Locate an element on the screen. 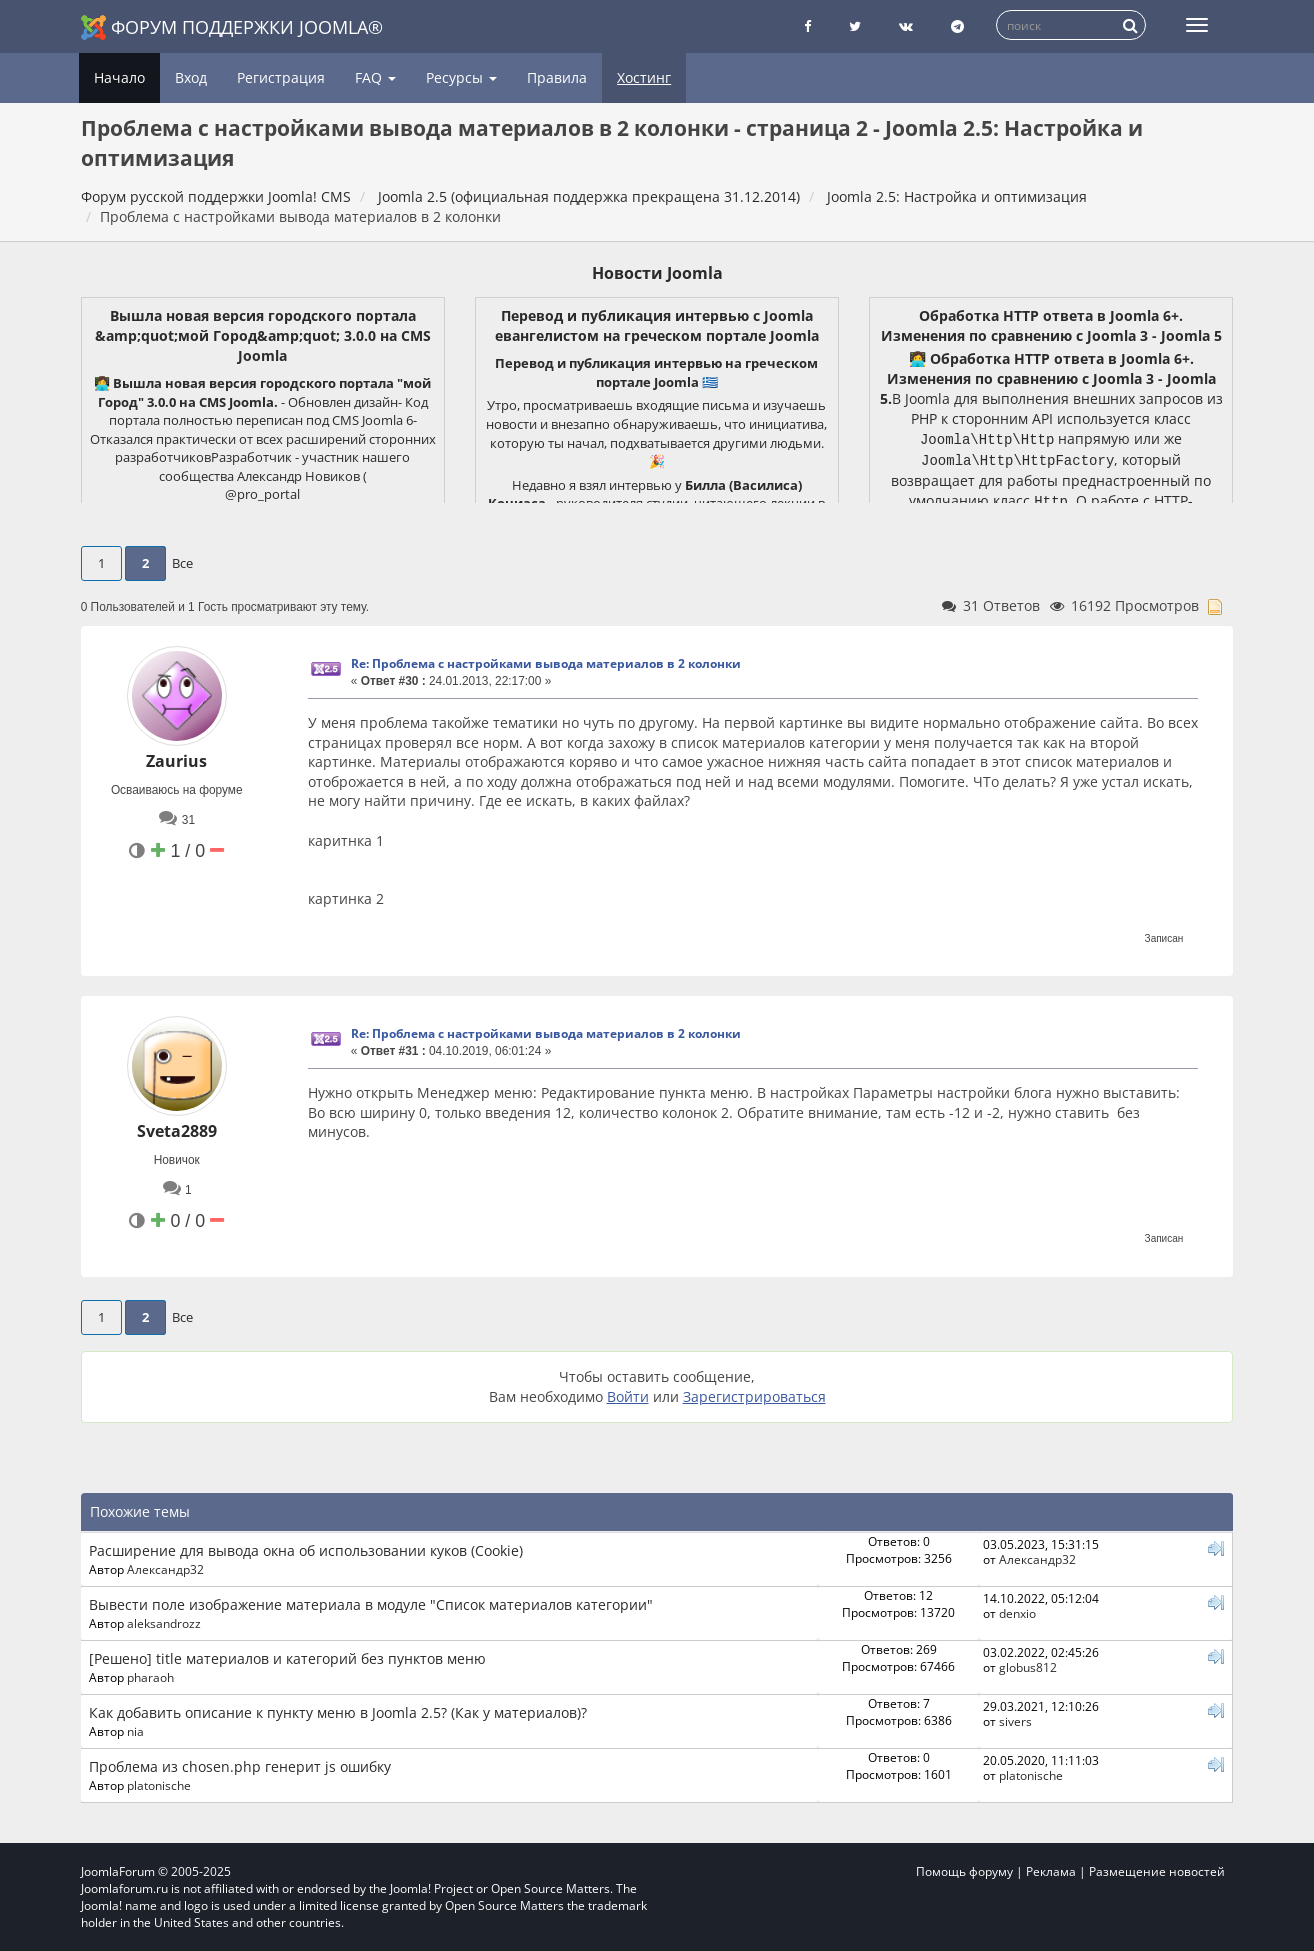 The width and height of the screenshot is (1314, 1951). Правила is located at coordinates (557, 77).